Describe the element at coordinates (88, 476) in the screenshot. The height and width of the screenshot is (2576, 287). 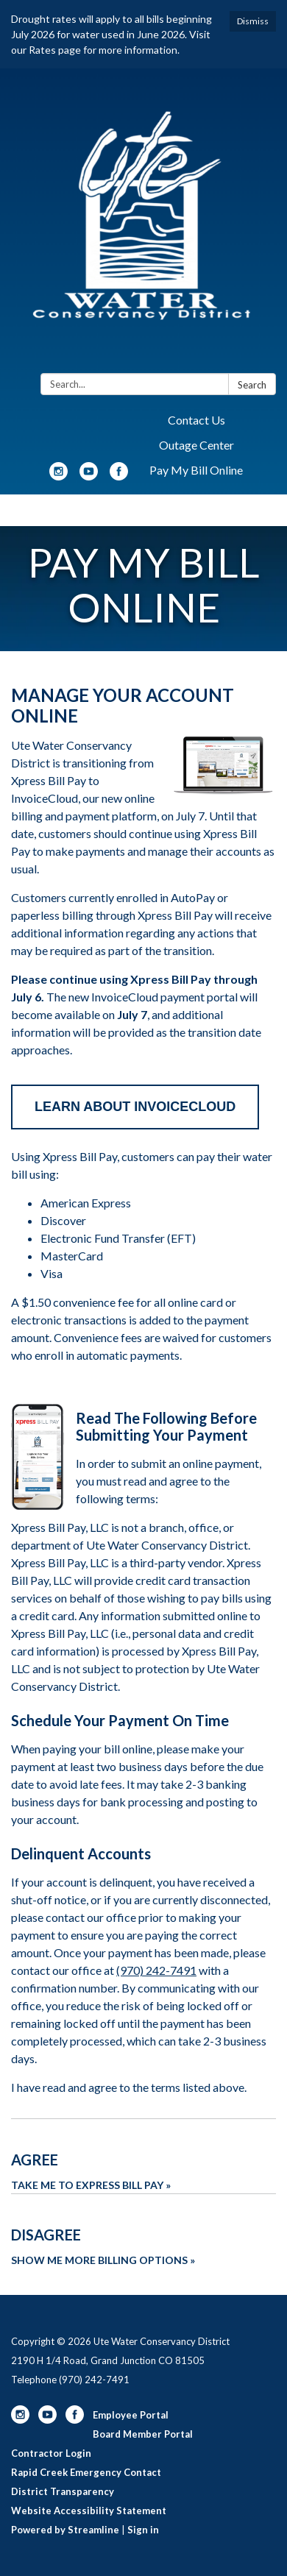
I see `[youtube]` at that location.